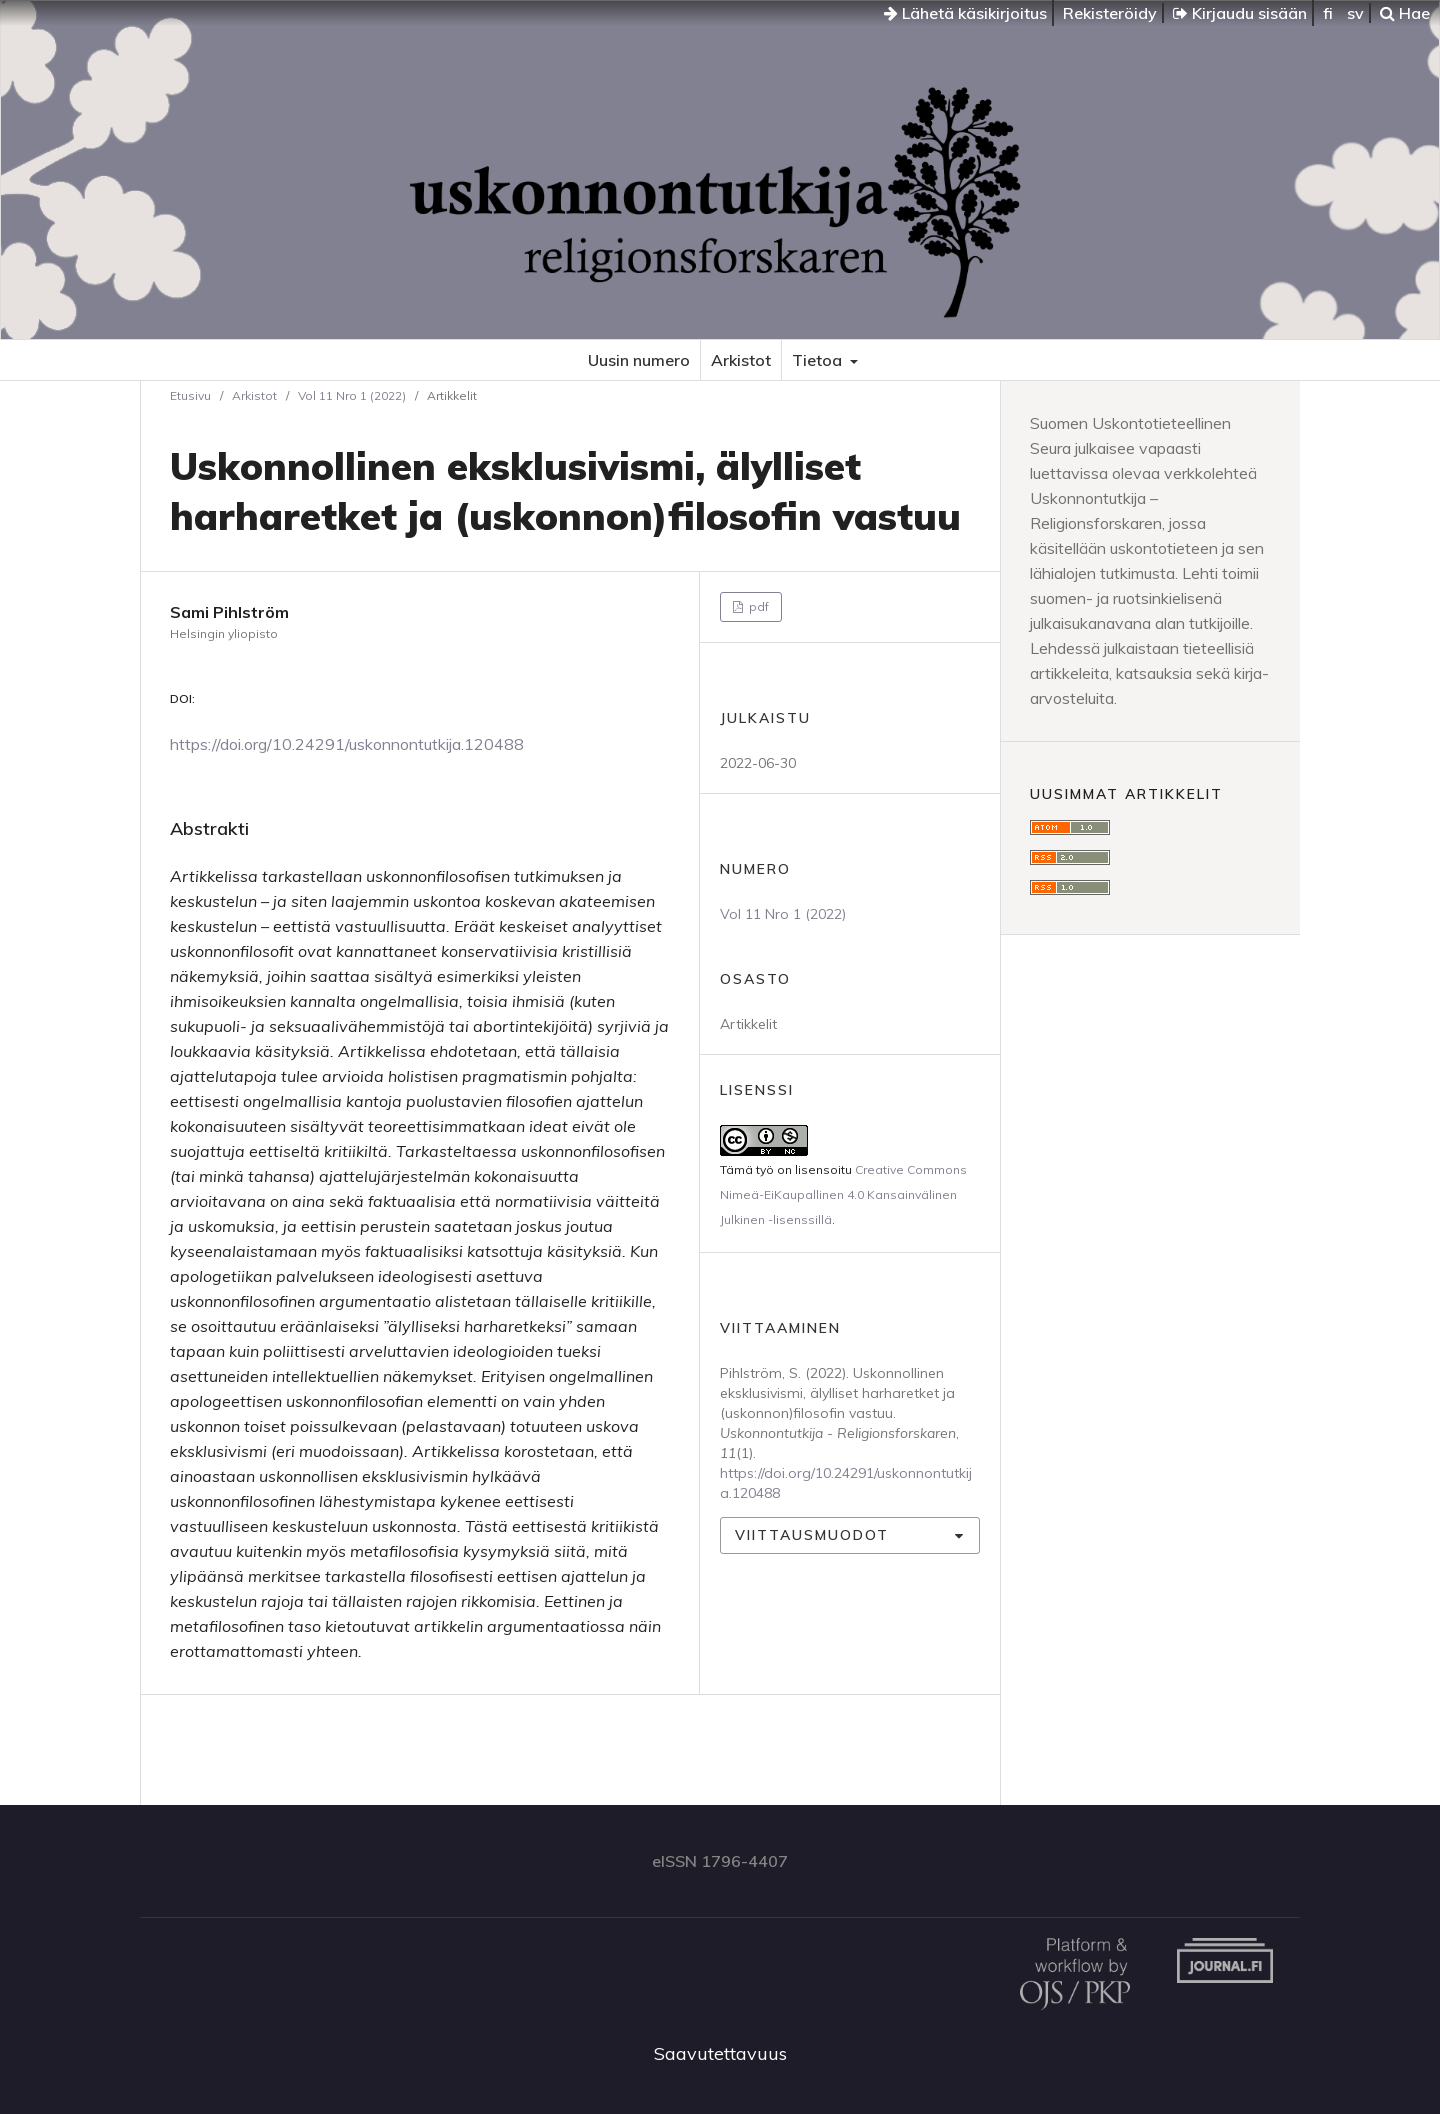 The image size is (1440, 2114). Describe the element at coordinates (843, 1194) in the screenshot. I see `Creative Commons Nimeä-EiKaupallinen 4.0 Kansainvälinen Julkinen -lisenssillä` at that location.